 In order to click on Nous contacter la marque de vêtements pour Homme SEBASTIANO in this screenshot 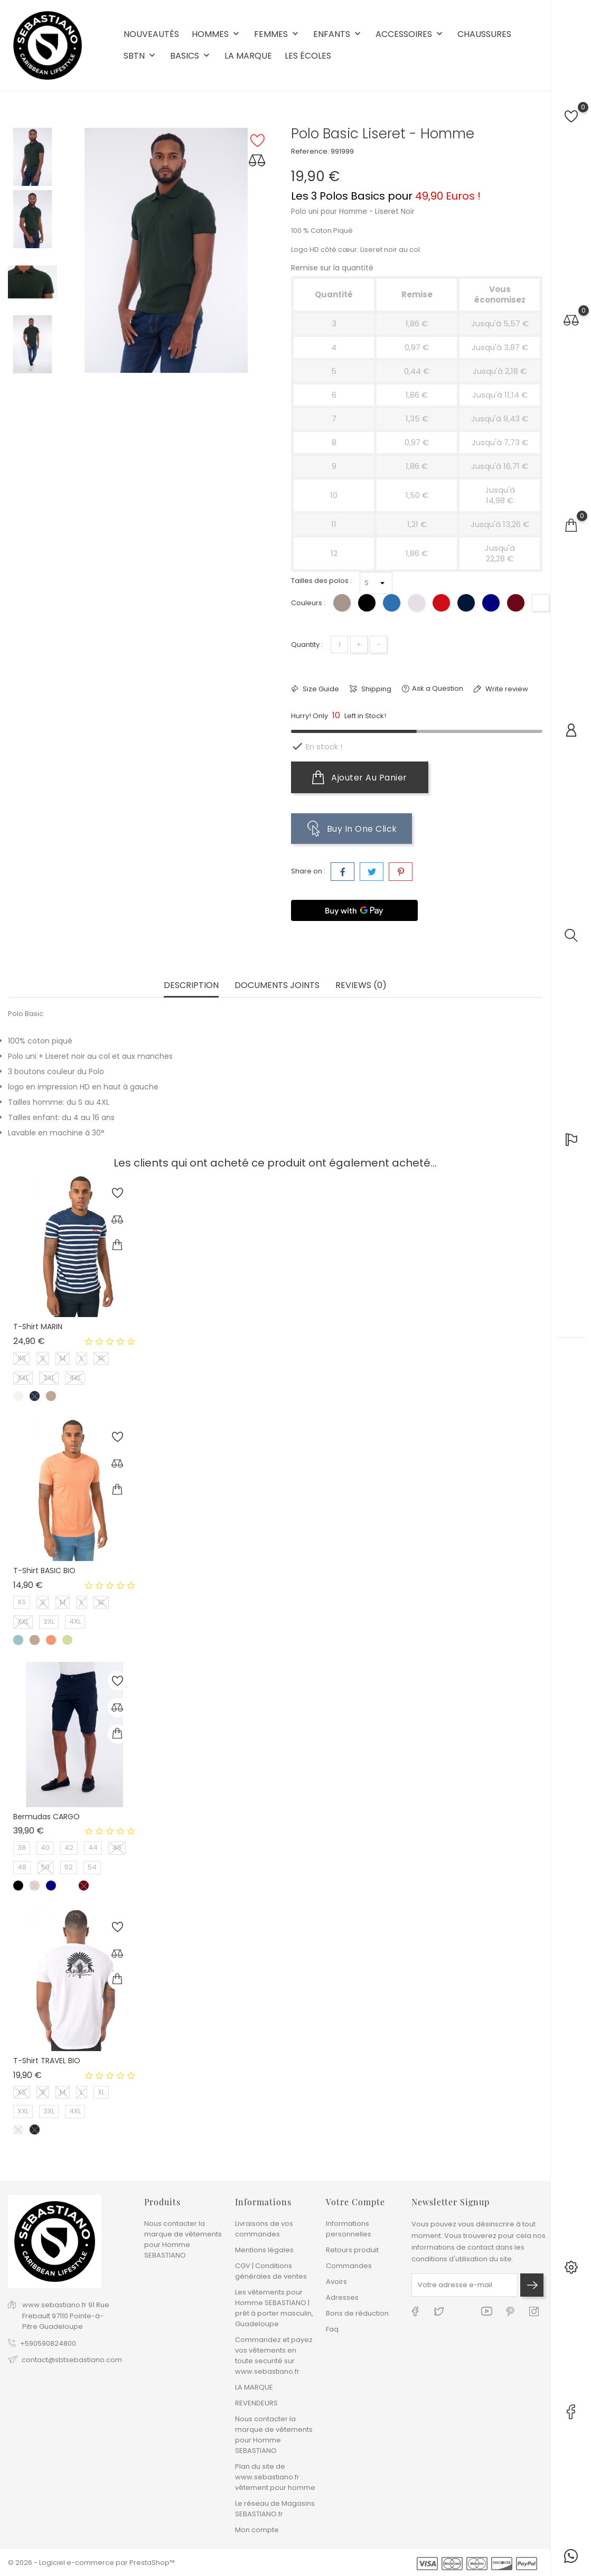, I will do `click(183, 2239)`.